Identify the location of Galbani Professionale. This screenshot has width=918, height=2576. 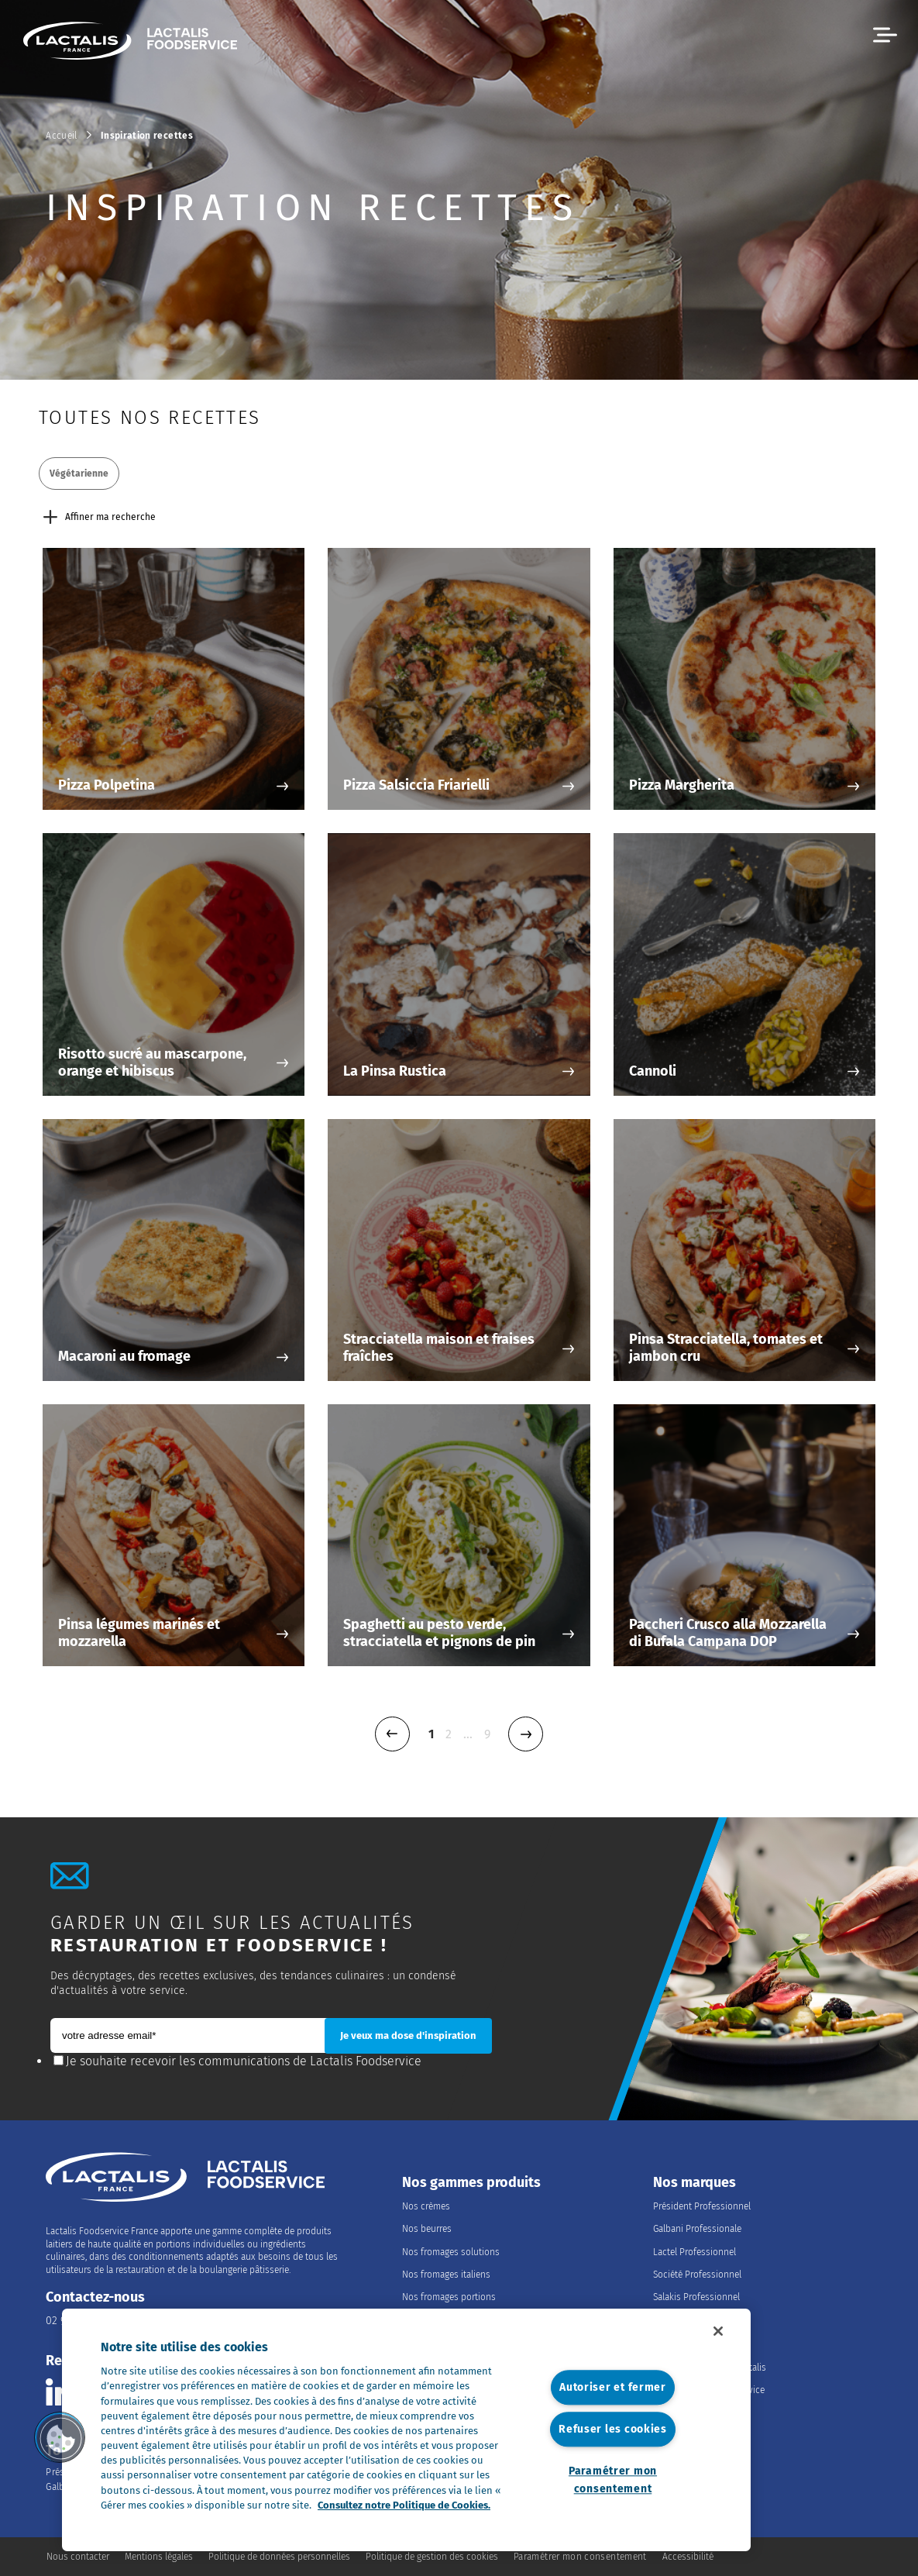
(697, 2228).